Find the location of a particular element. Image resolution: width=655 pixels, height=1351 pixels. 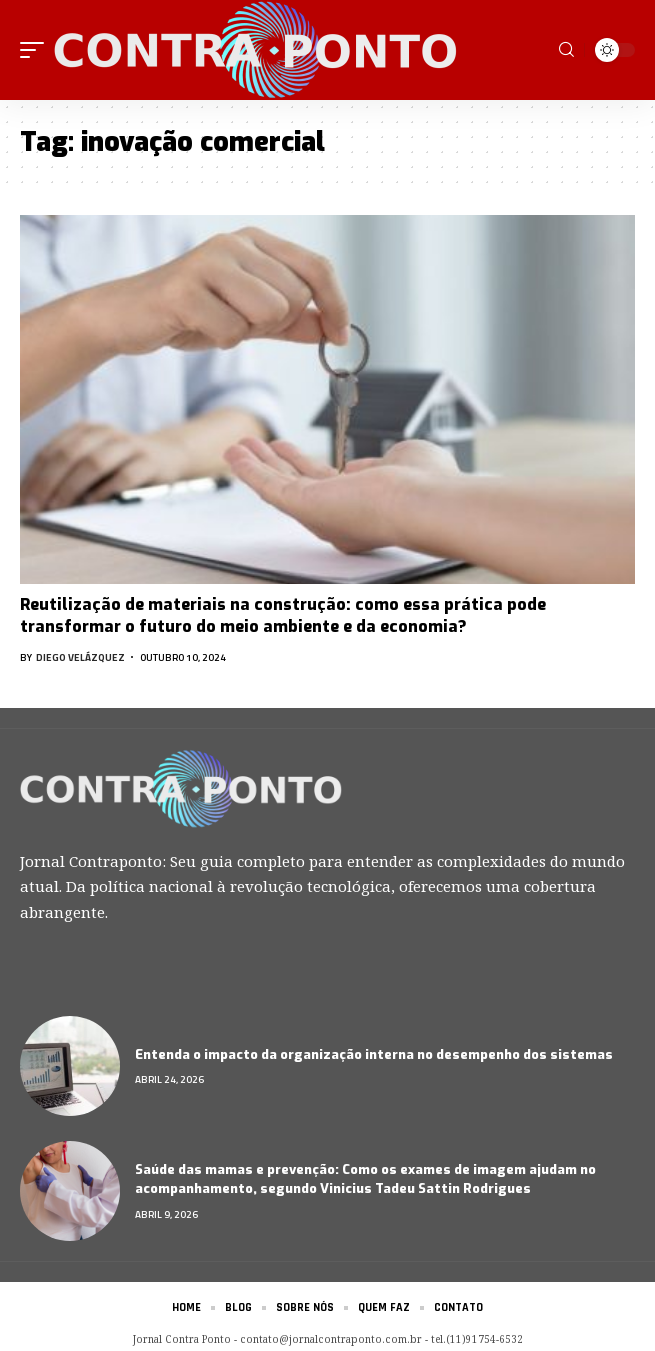

Diego Velázquez is located at coordinates (80, 657).